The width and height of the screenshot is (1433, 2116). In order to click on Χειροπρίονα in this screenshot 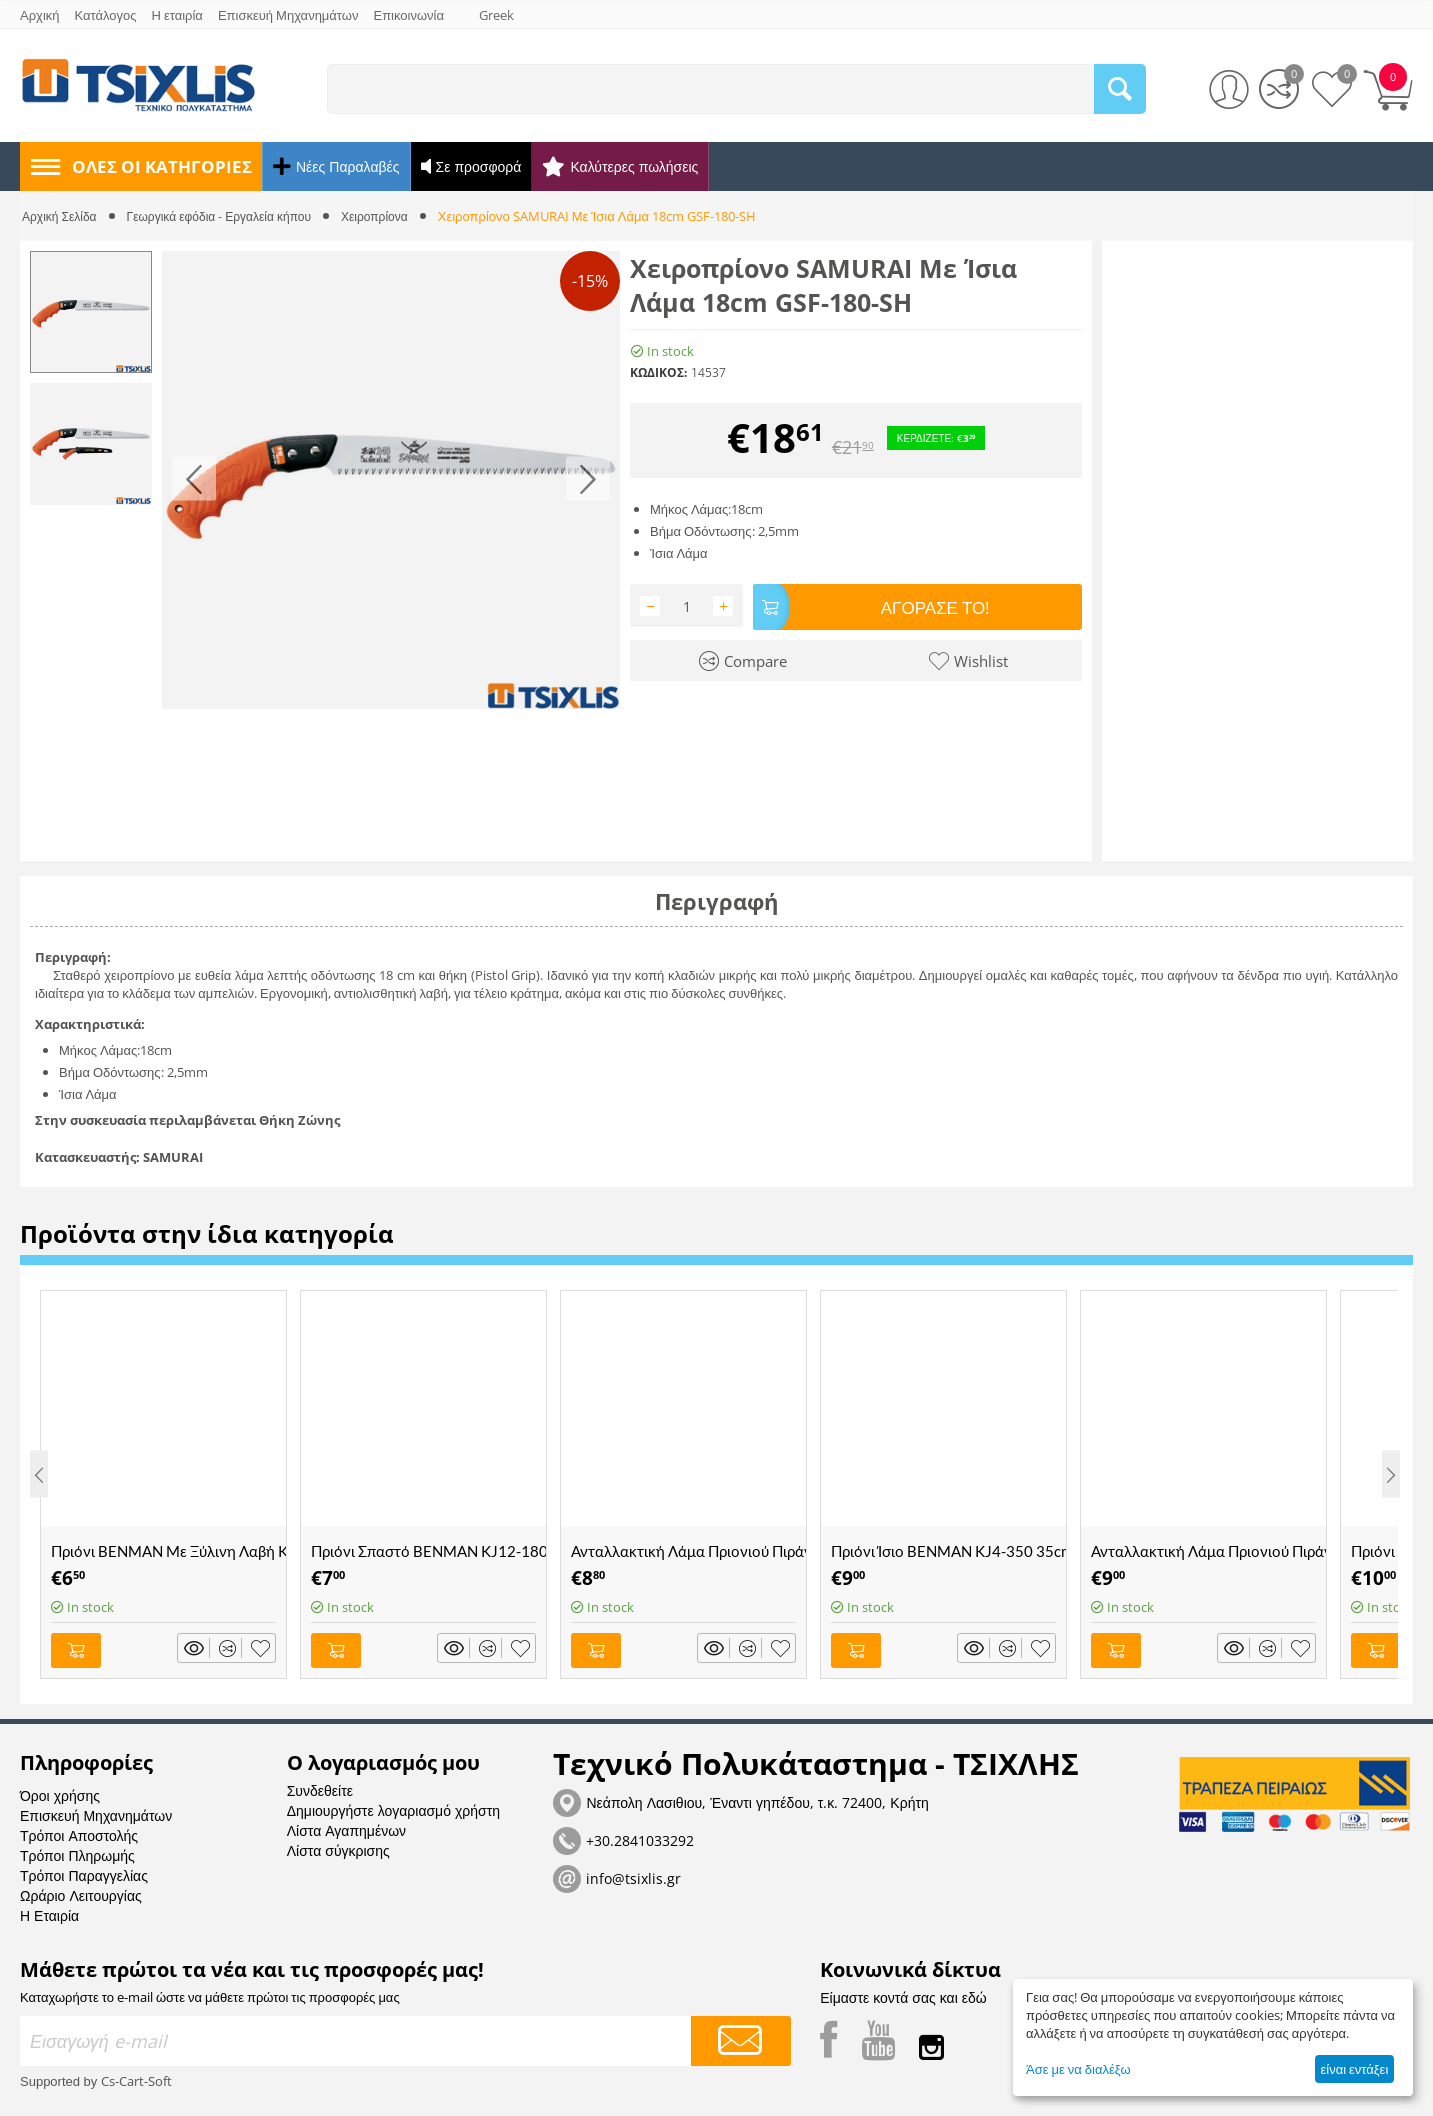, I will do `click(397, 216)`.